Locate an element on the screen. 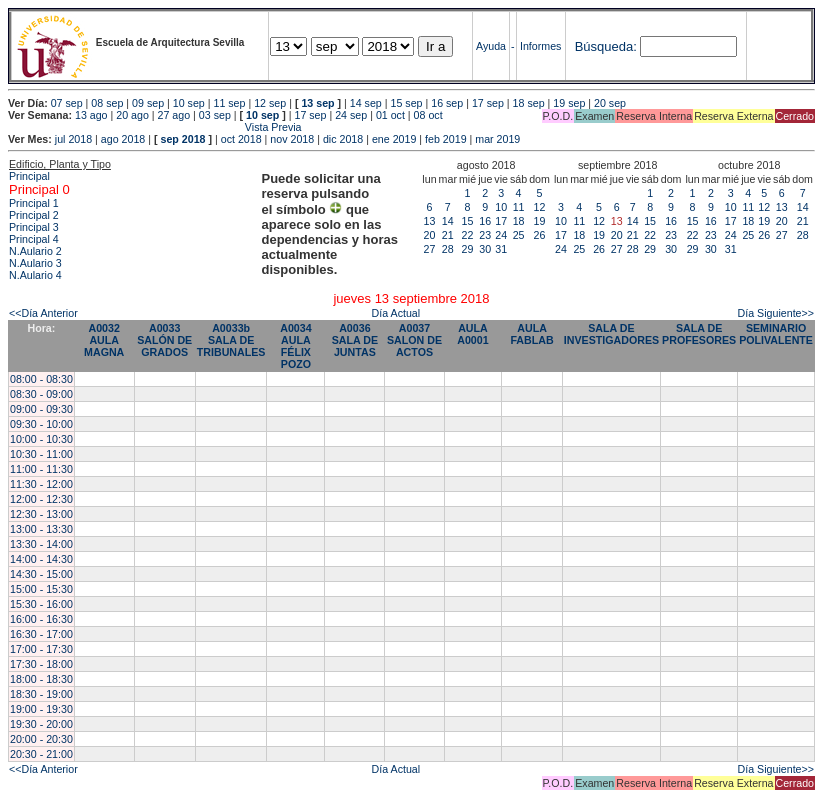 The height and width of the screenshot is (790, 823). ene 2019 is located at coordinates (394, 139).